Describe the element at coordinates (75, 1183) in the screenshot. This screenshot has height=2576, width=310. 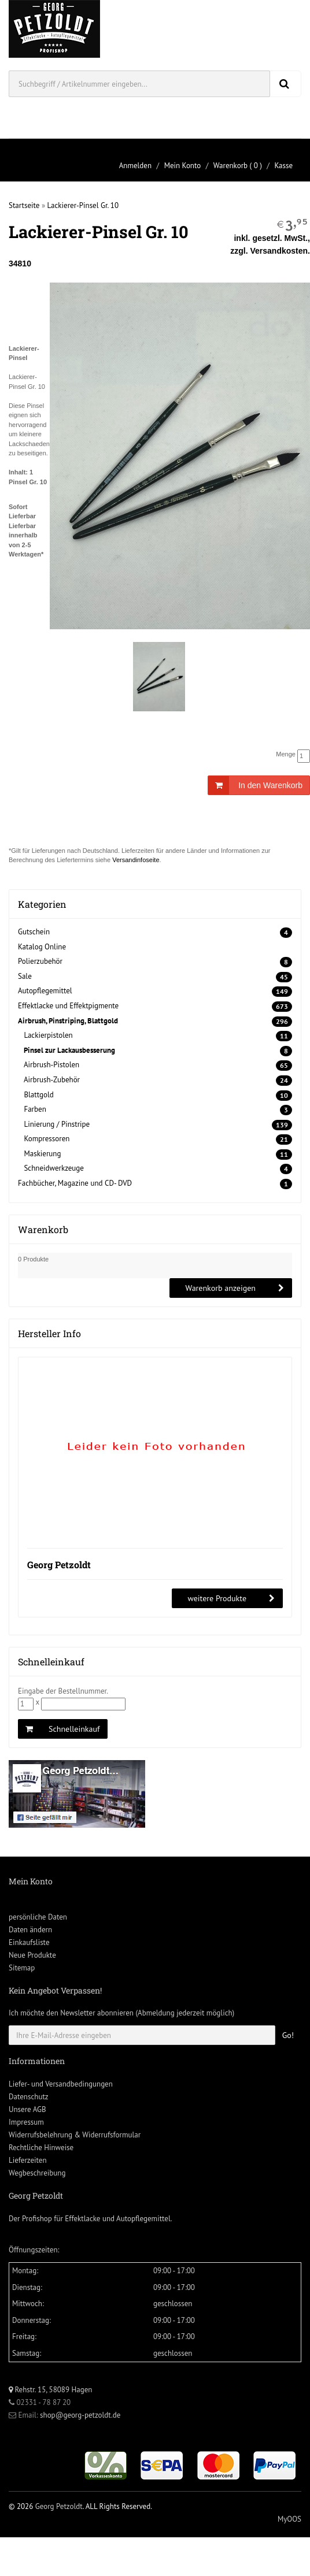
I see `Fachbücher, Magazine und CD- DVD` at that location.